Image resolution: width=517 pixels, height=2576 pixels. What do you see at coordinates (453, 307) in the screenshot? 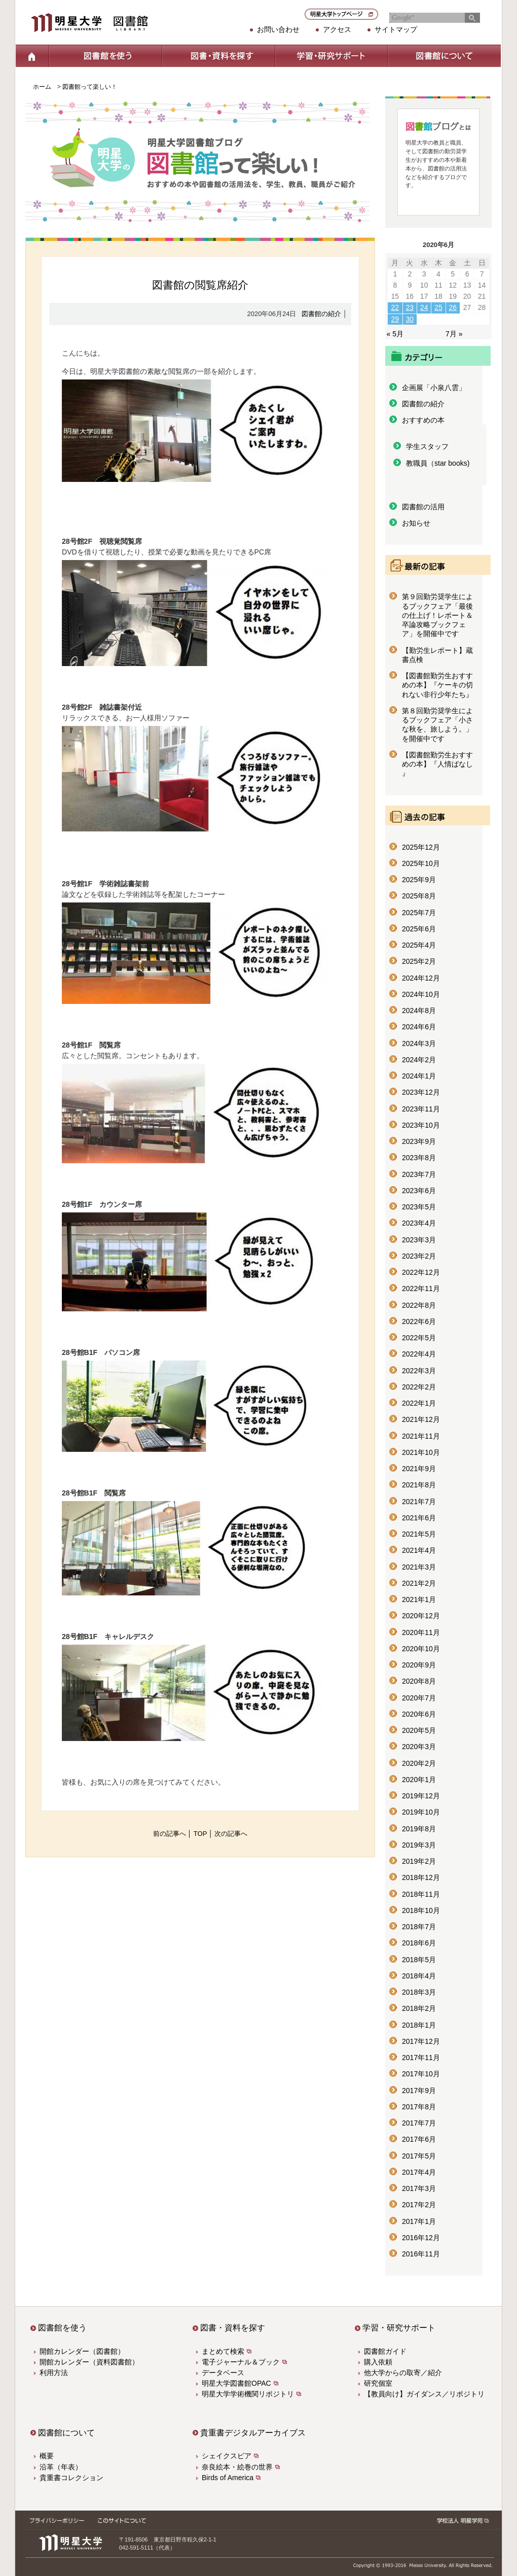
I see `26` at bounding box center [453, 307].